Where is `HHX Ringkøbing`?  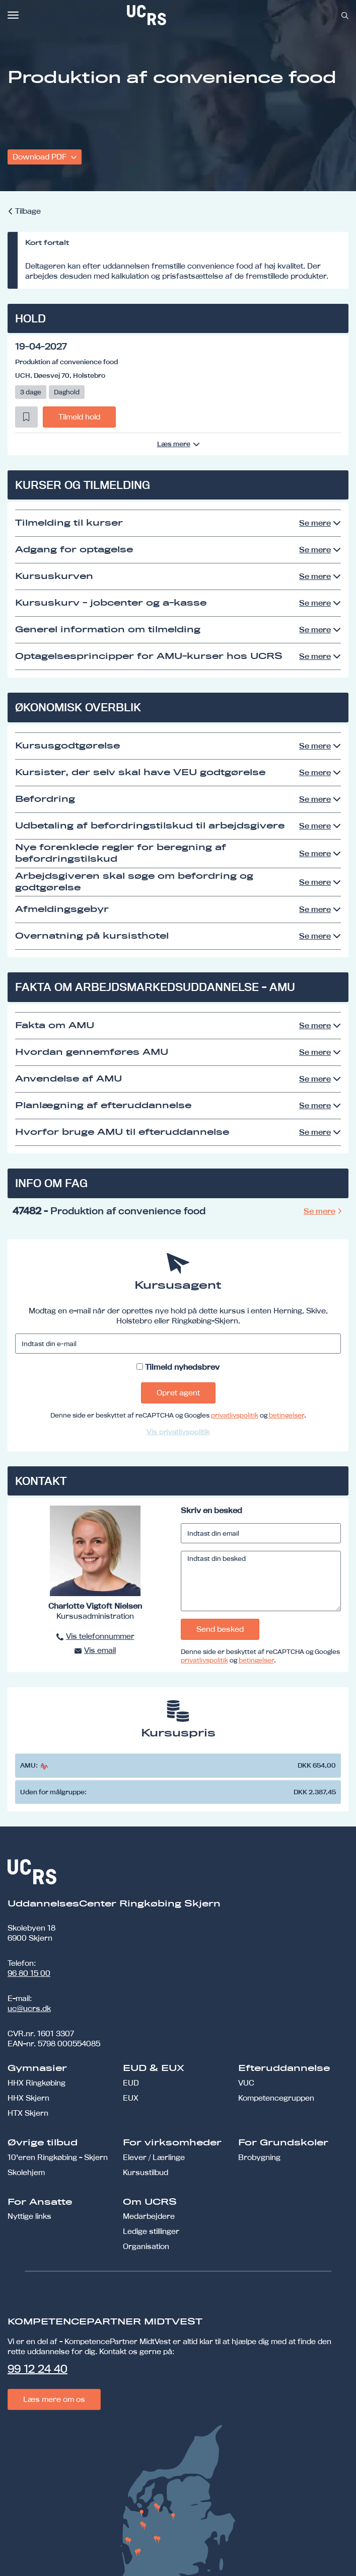 HHX Ringkøbing is located at coordinates (36, 2083).